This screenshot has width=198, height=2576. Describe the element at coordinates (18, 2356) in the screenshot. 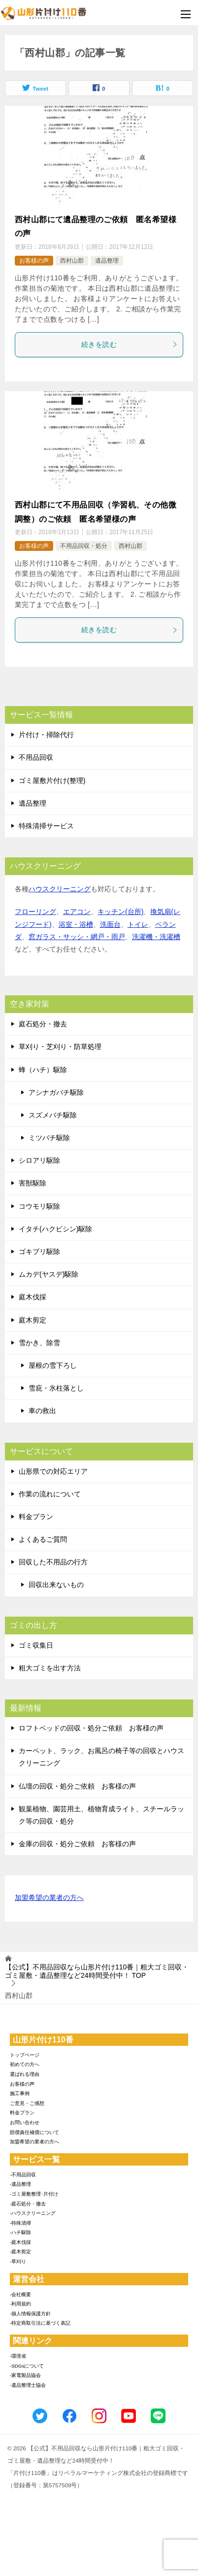

I see `-環境省` at that location.